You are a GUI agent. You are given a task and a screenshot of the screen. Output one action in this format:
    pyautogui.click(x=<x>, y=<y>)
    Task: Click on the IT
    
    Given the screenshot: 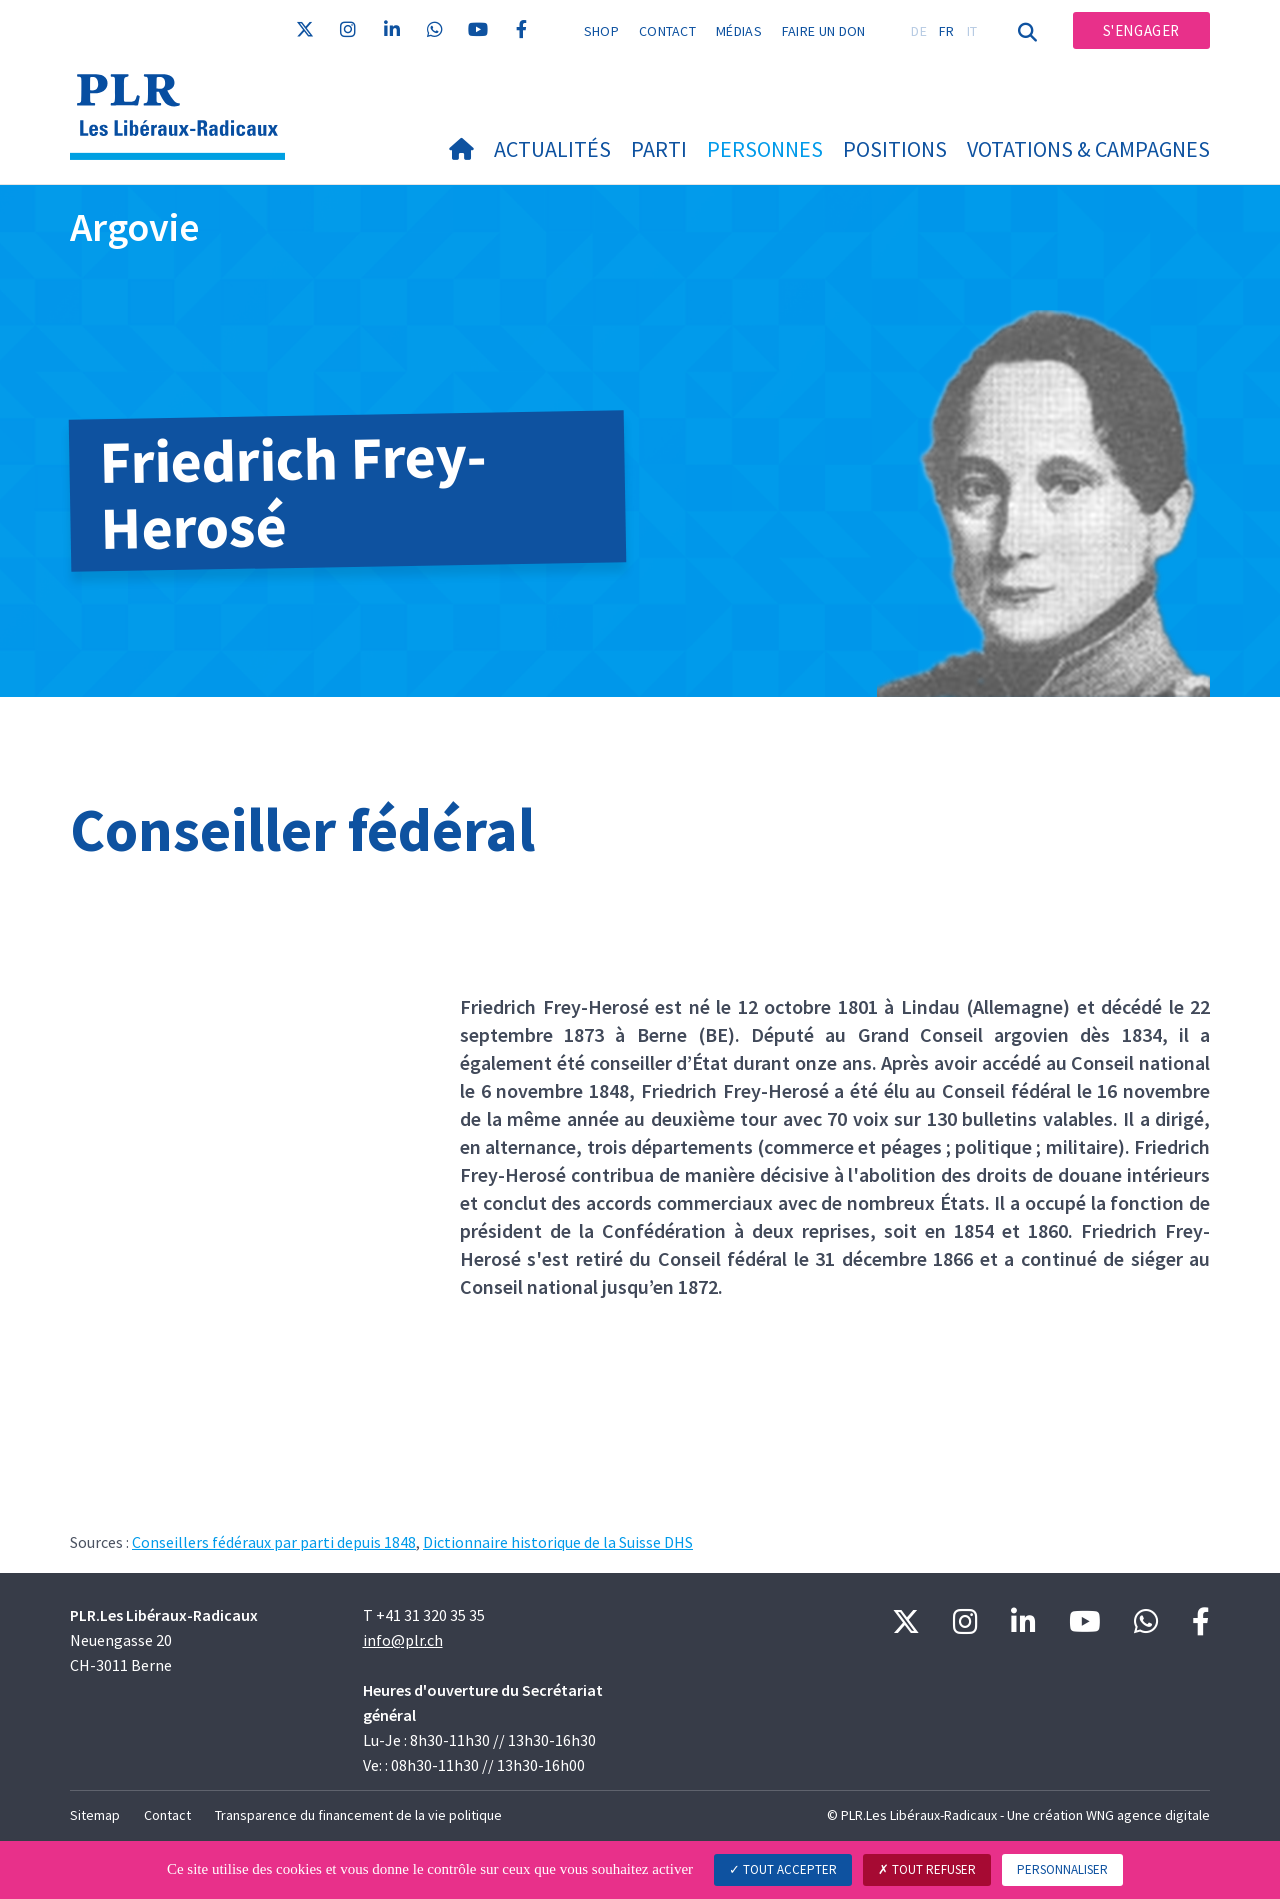 What is the action you would take?
    pyautogui.click(x=972, y=31)
    